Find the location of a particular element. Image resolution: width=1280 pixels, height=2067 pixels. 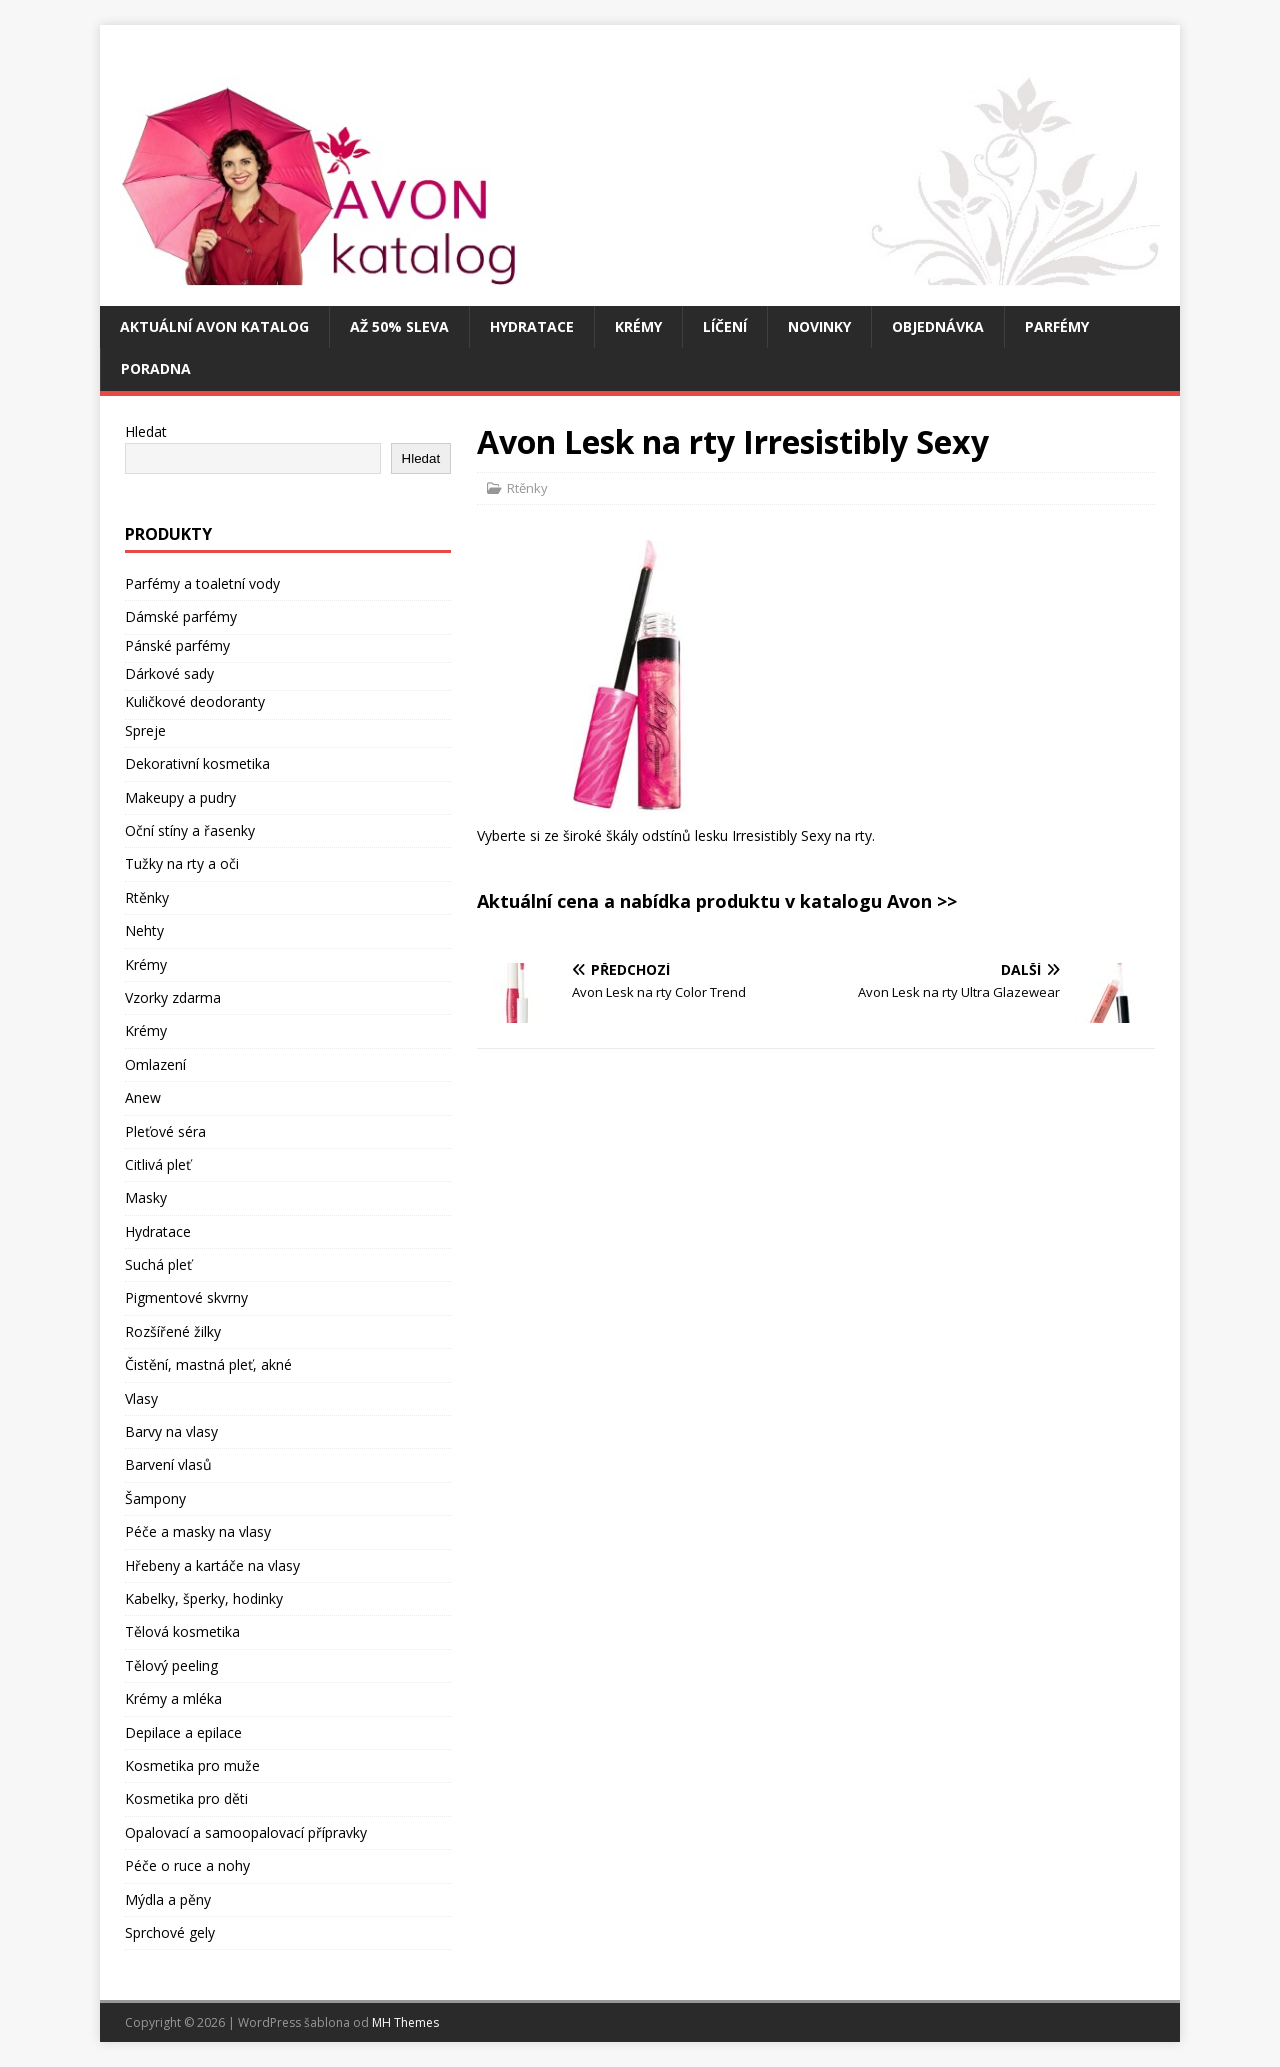

Oční stíny a řasenky is located at coordinates (190, 830).